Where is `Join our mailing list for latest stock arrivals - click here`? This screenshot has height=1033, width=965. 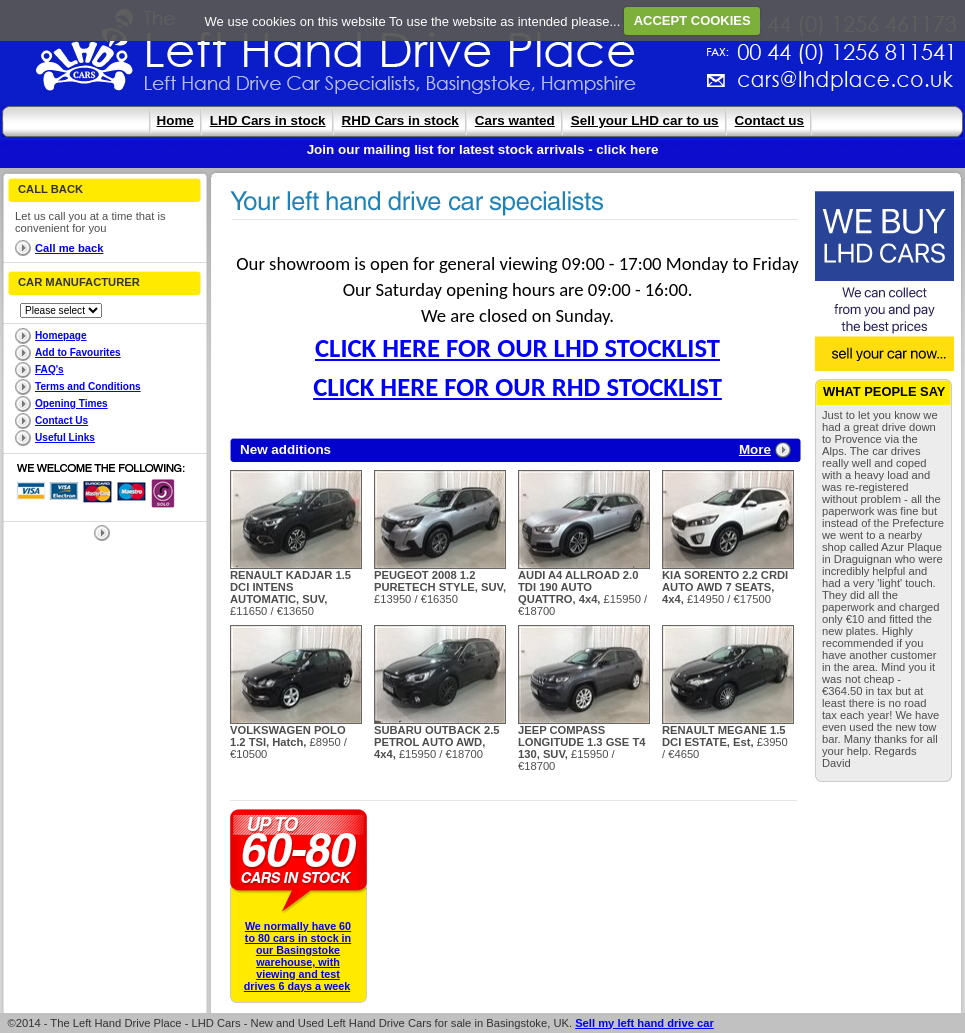 Join our mailing list for latest stock arrivals - click here is located at coordinates (483, 149).